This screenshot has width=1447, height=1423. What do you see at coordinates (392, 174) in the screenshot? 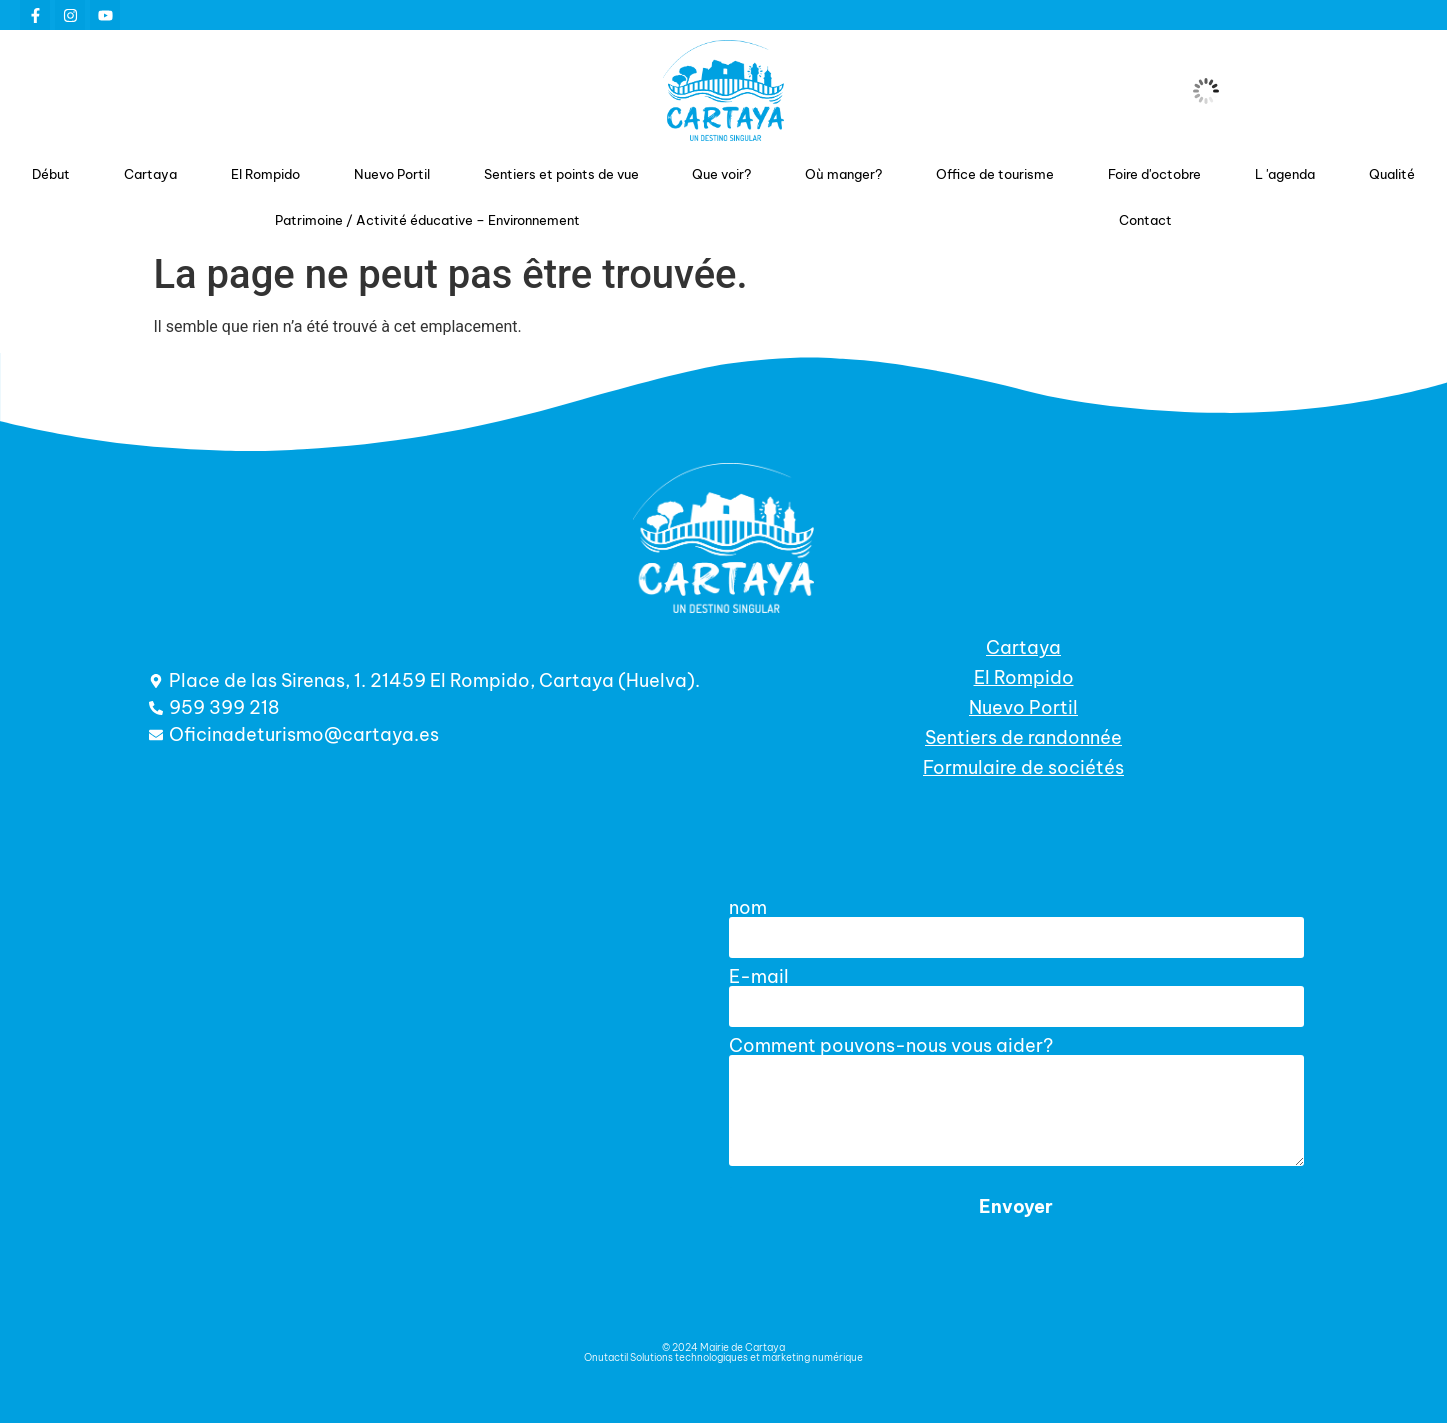
I see `Nuevo Portil` at bounding box center [392, 174].